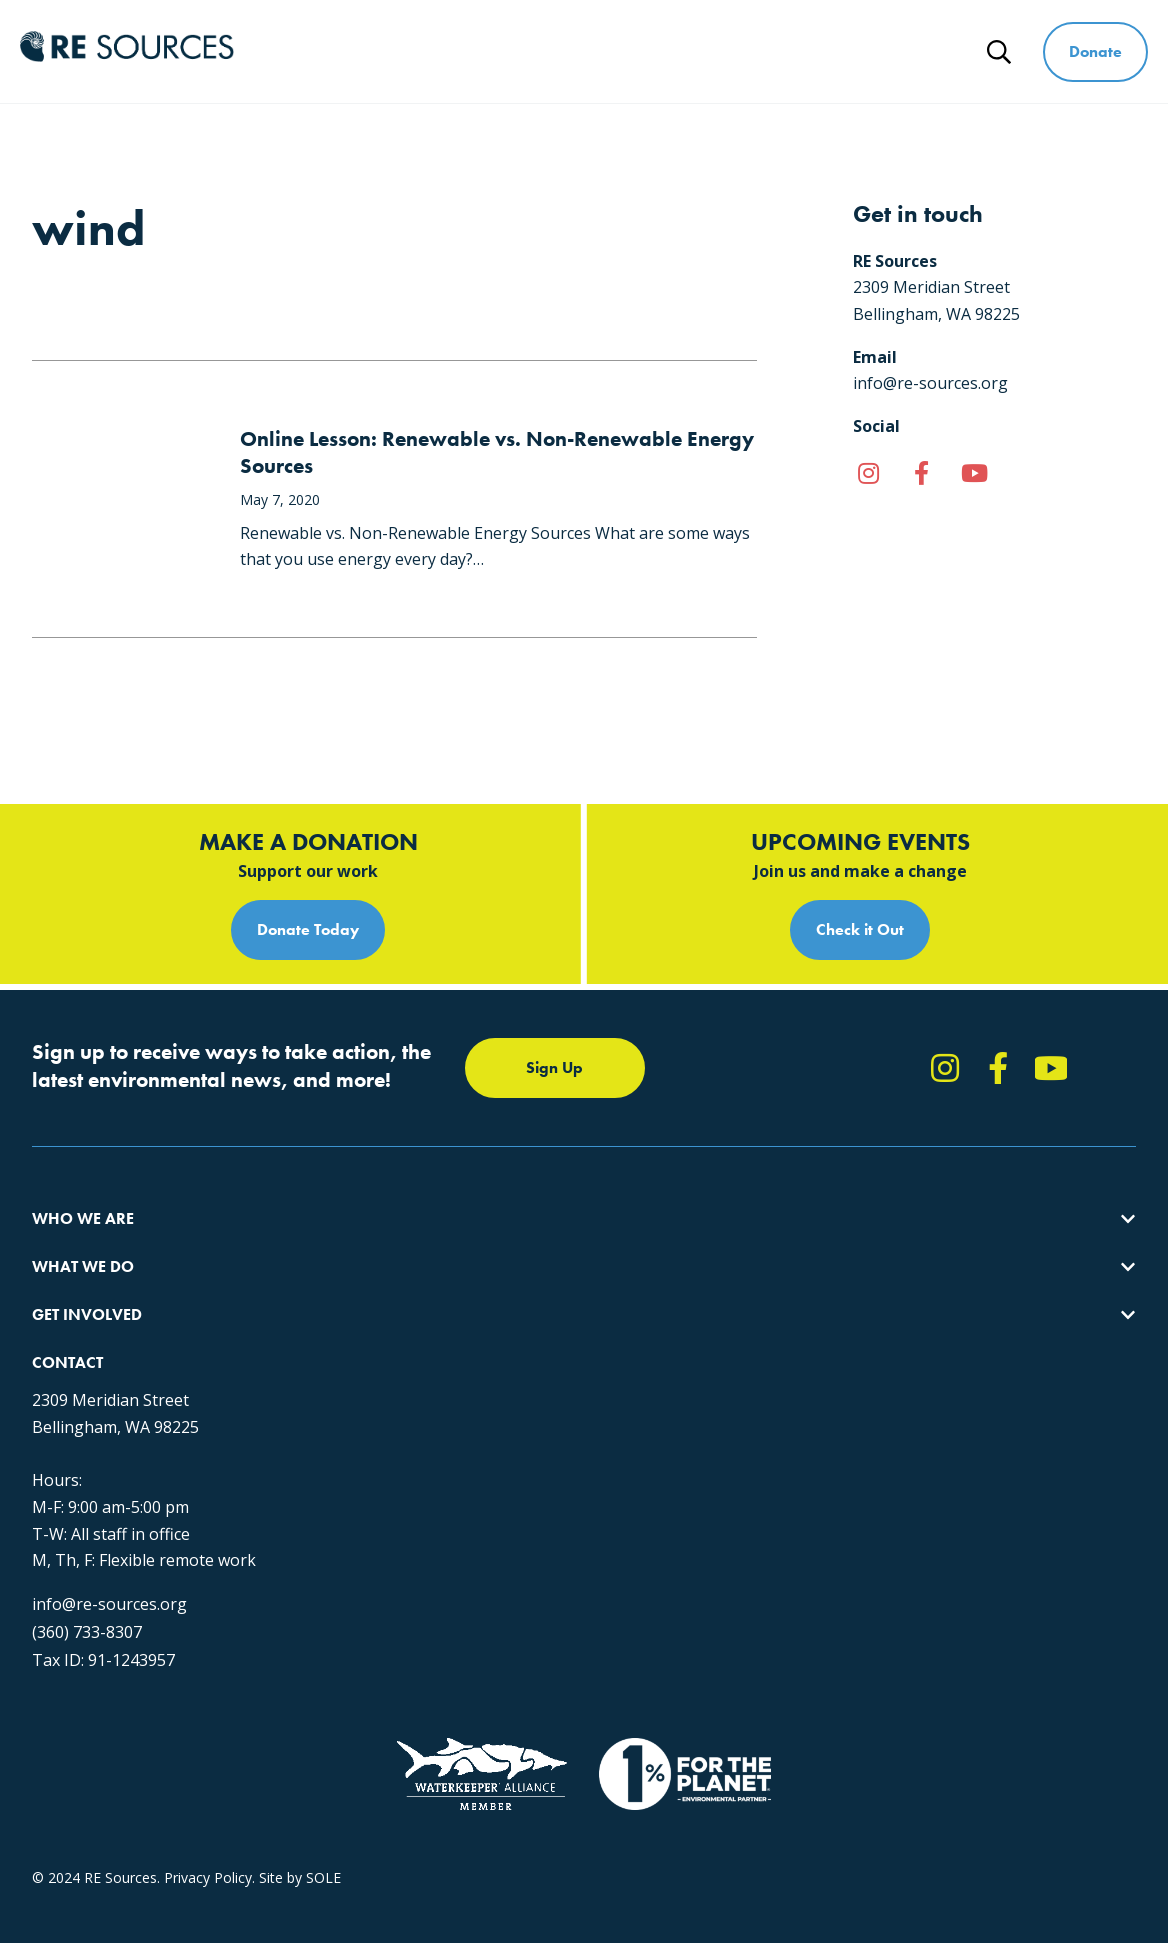  Describe the element at coordinates (549, 51) in the screenshot. I see `What We Do` at that location.